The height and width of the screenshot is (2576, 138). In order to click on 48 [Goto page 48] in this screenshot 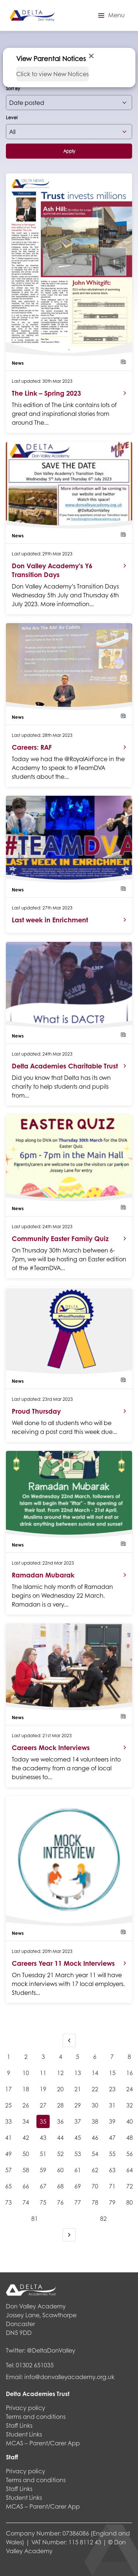, I will do `click(129, 2137)`.